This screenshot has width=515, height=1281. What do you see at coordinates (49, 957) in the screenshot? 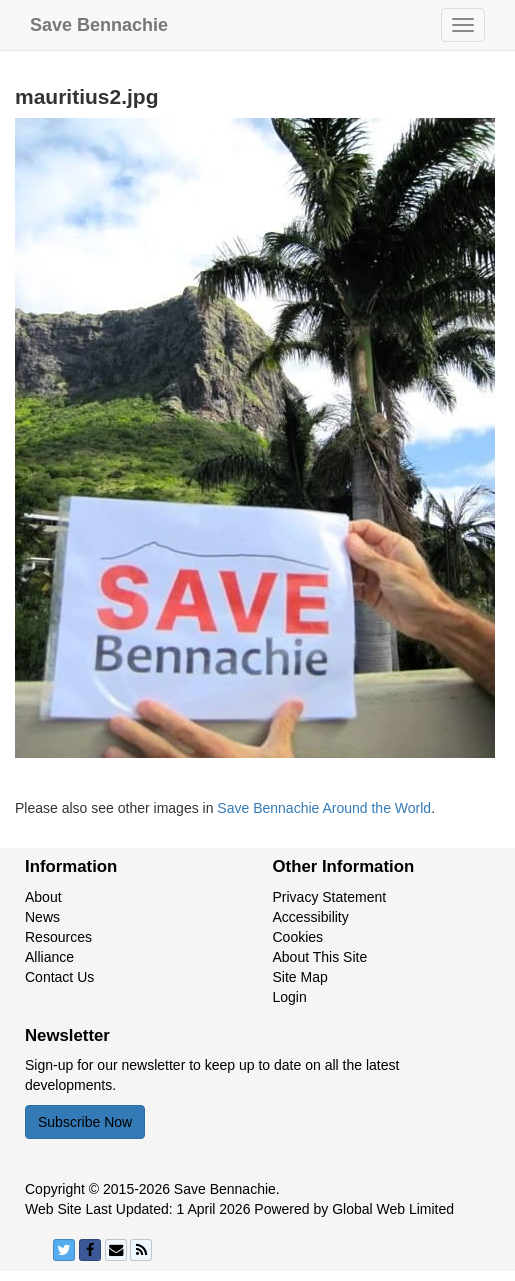
I see `Alliance` at bounding box center [49, 957].